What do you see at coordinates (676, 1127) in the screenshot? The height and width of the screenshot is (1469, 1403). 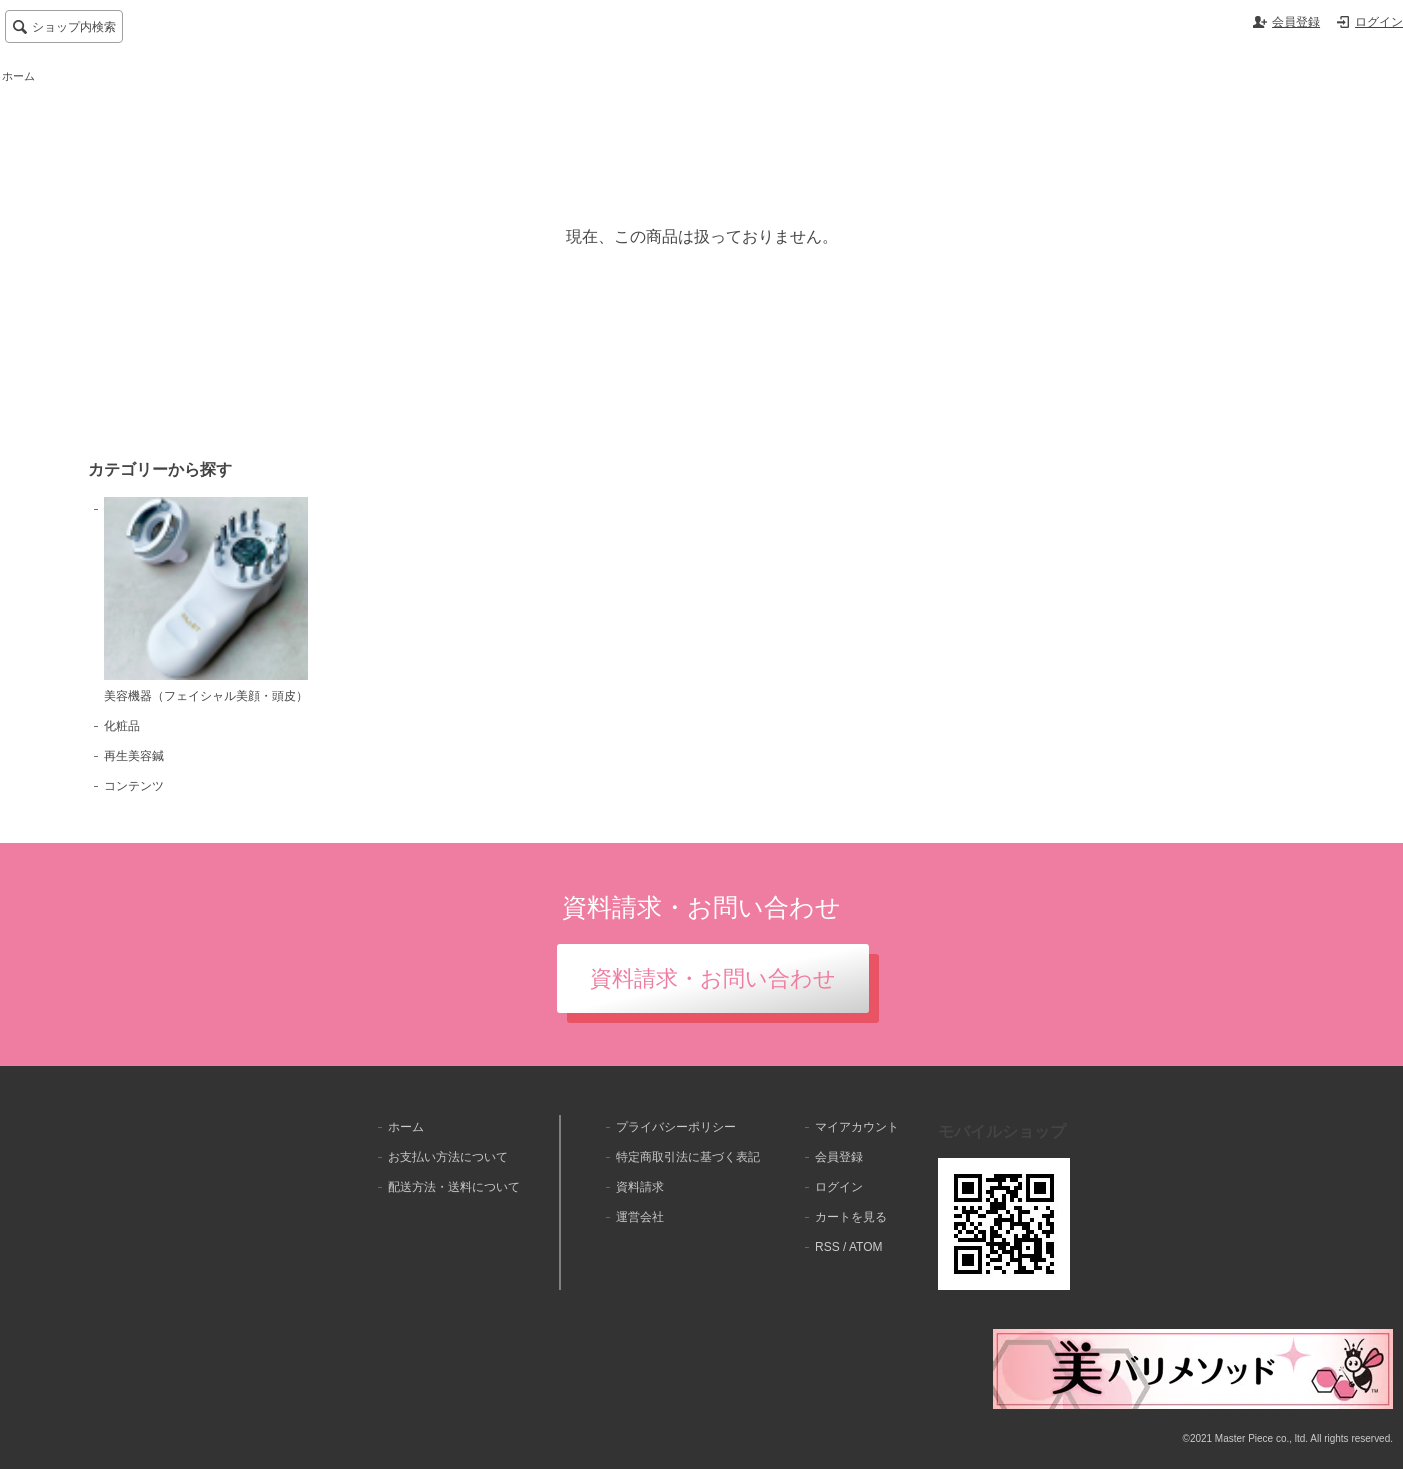 I see `プライバシーポリシー` at bounding box center [676, 1127].